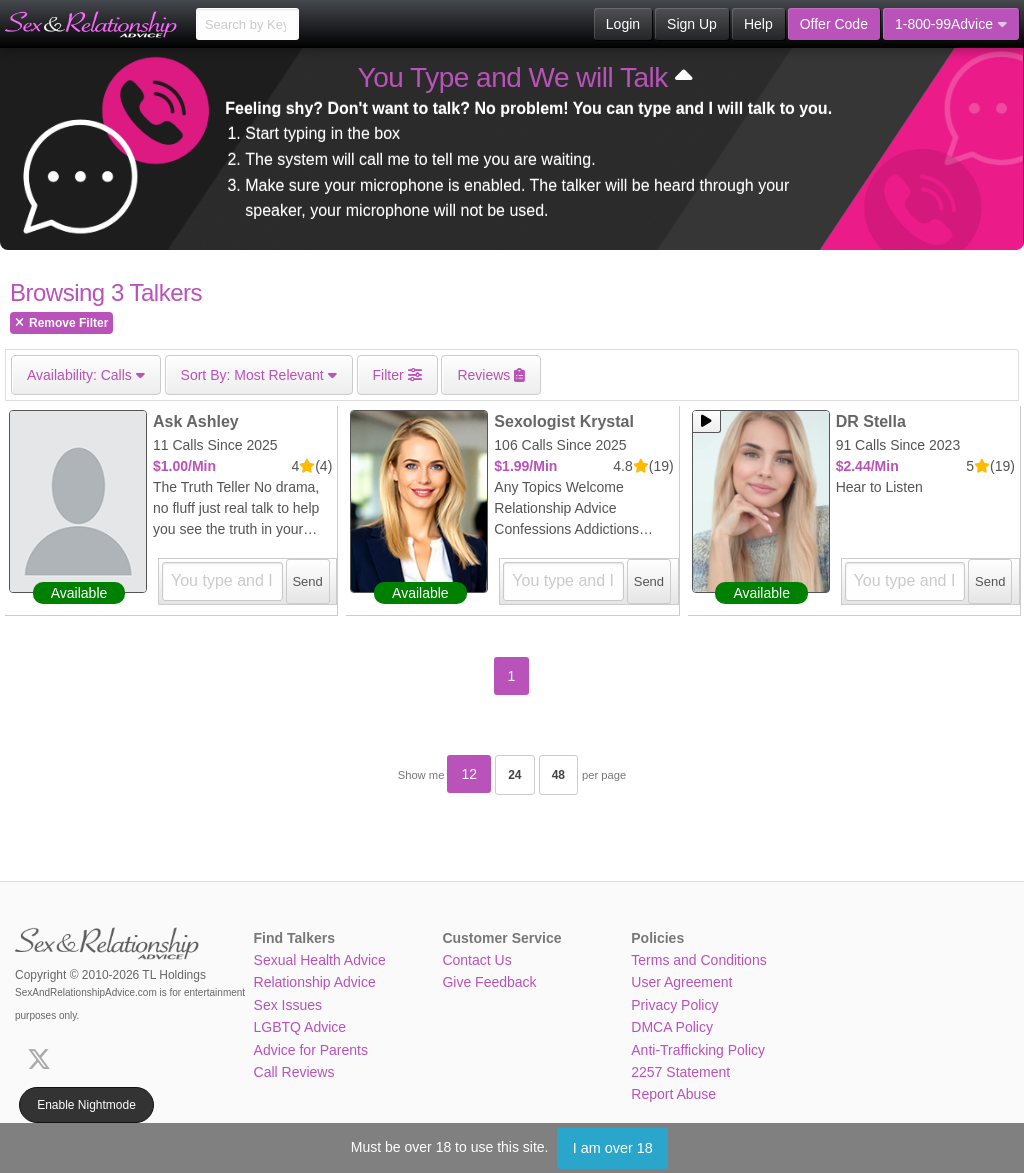  What do you see at coordinates (613, 1148) in the screenshot?
I see `I am over 18` at bounding box center [613, 1148].